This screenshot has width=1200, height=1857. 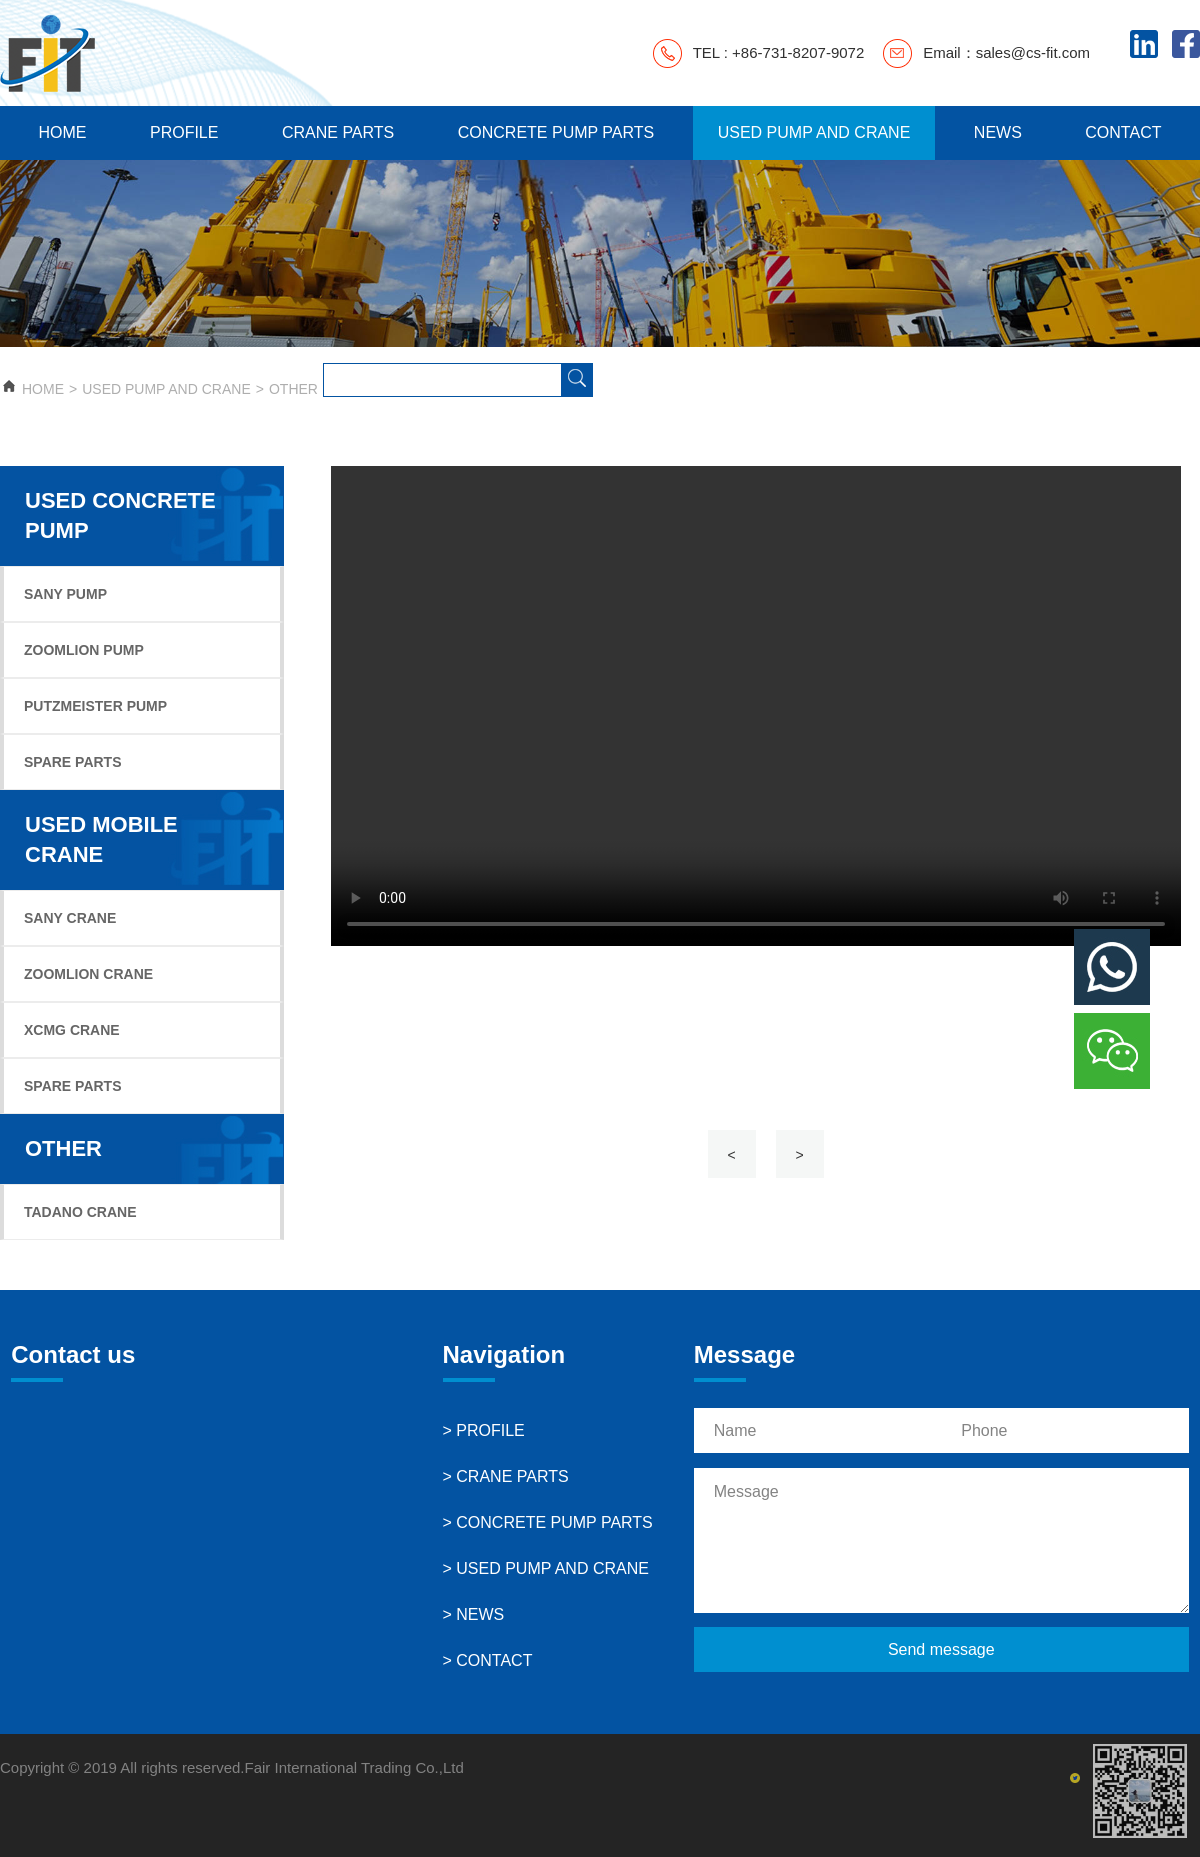 What do you see at coordinates (506, 1476) in the screenshot?
I see `> CRANE PARTS` at bounding box center [506, 1476].